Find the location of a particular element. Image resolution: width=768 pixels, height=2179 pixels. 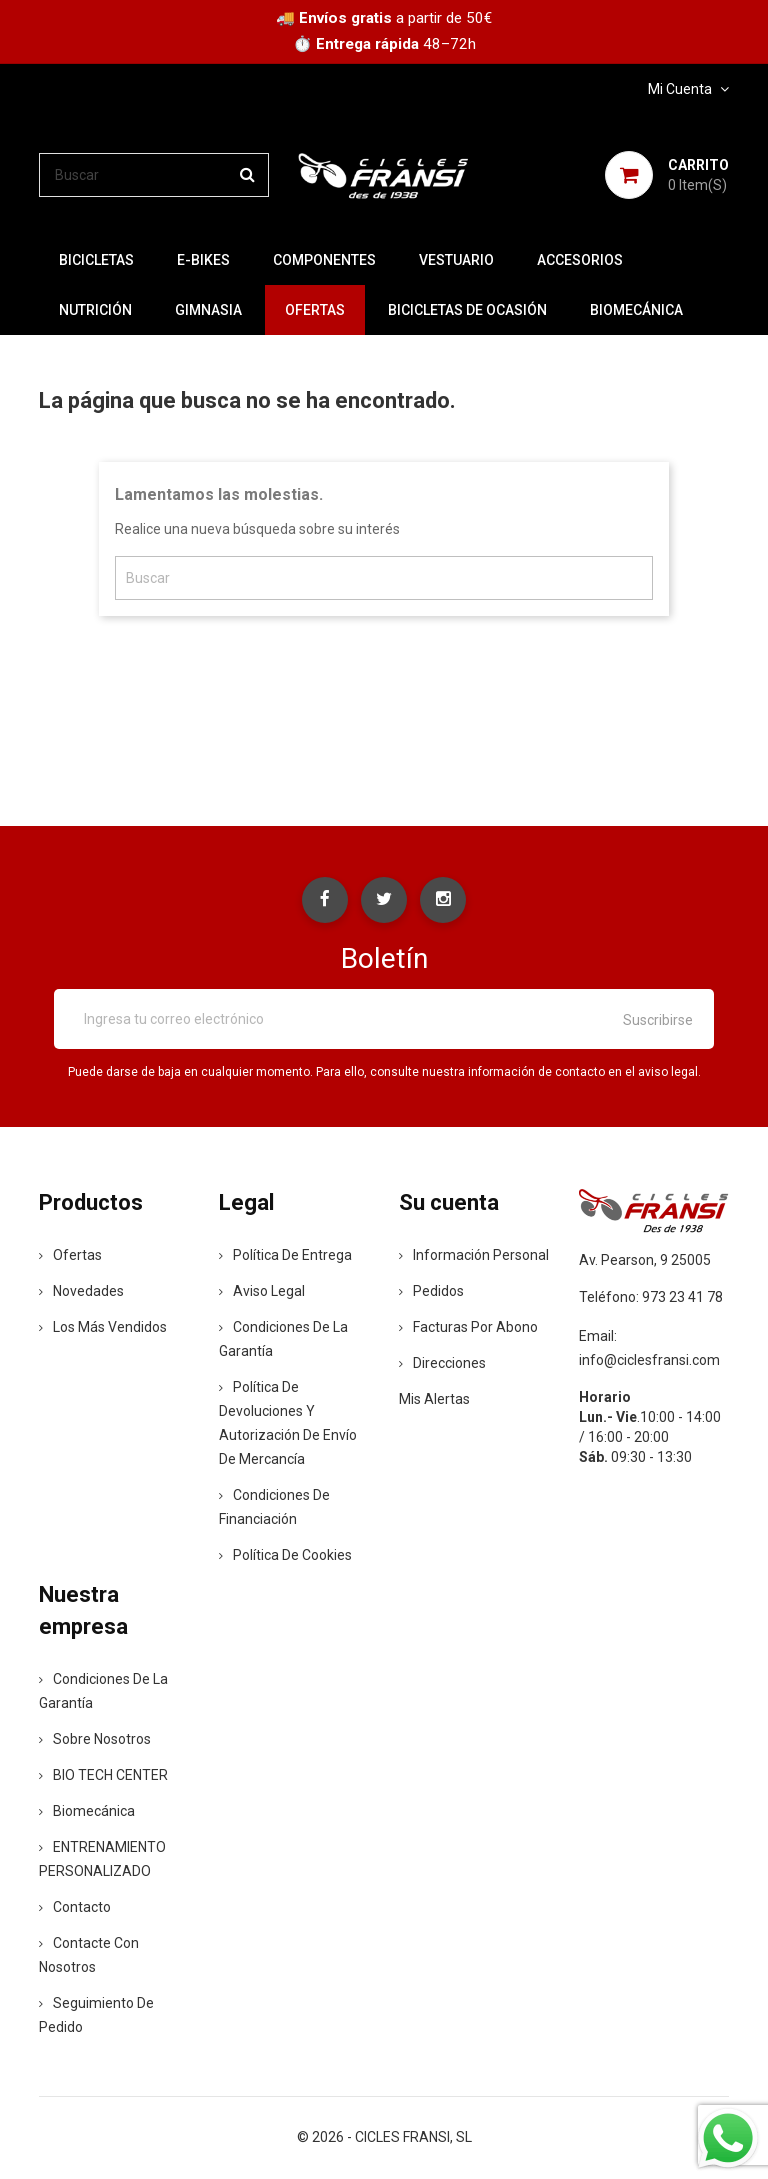

Direcciones is located at coordinates (442, 1365).